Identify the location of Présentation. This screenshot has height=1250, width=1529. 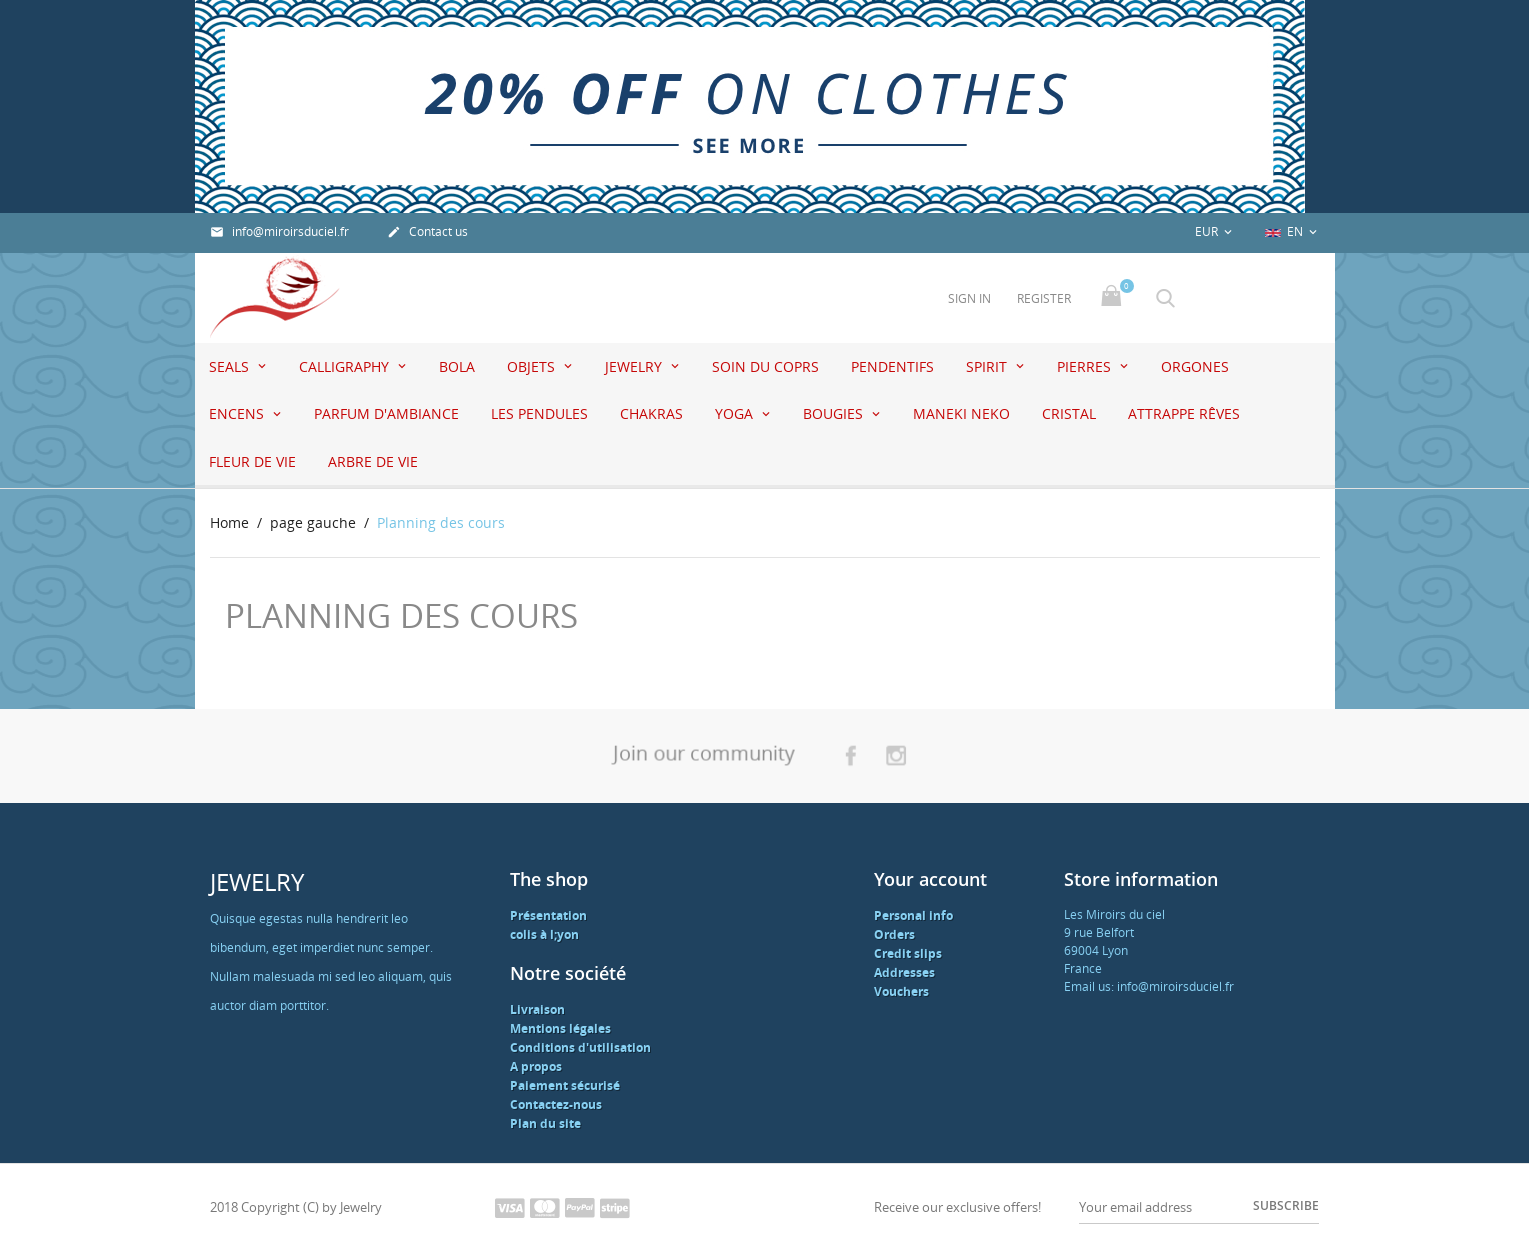
(548, 915).